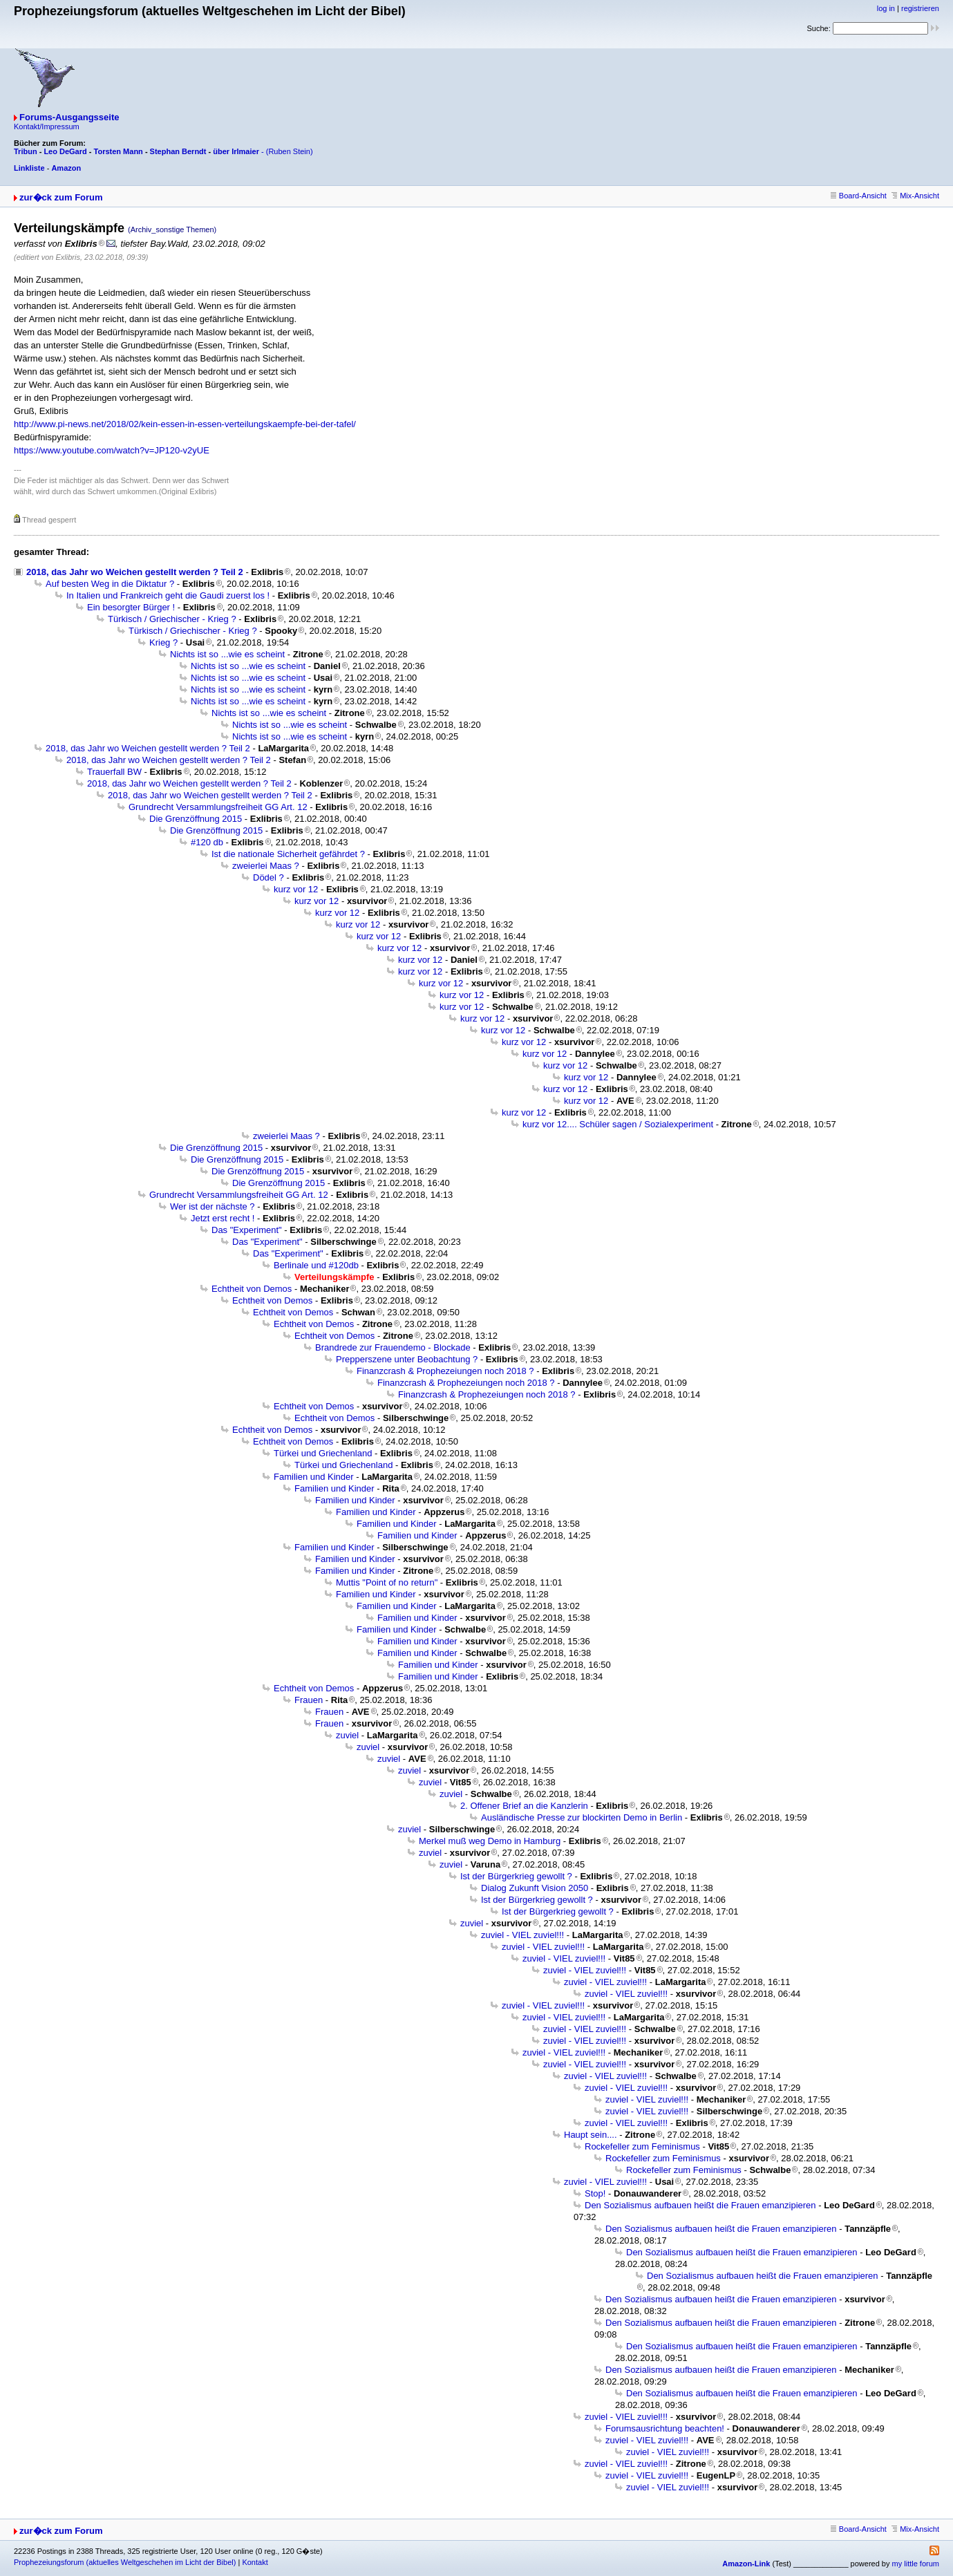 This screenshot has width=953, height=2576. Describe the element at coordinates (236, 151) in the screenshot. I see `über Irlmaier` at that location.